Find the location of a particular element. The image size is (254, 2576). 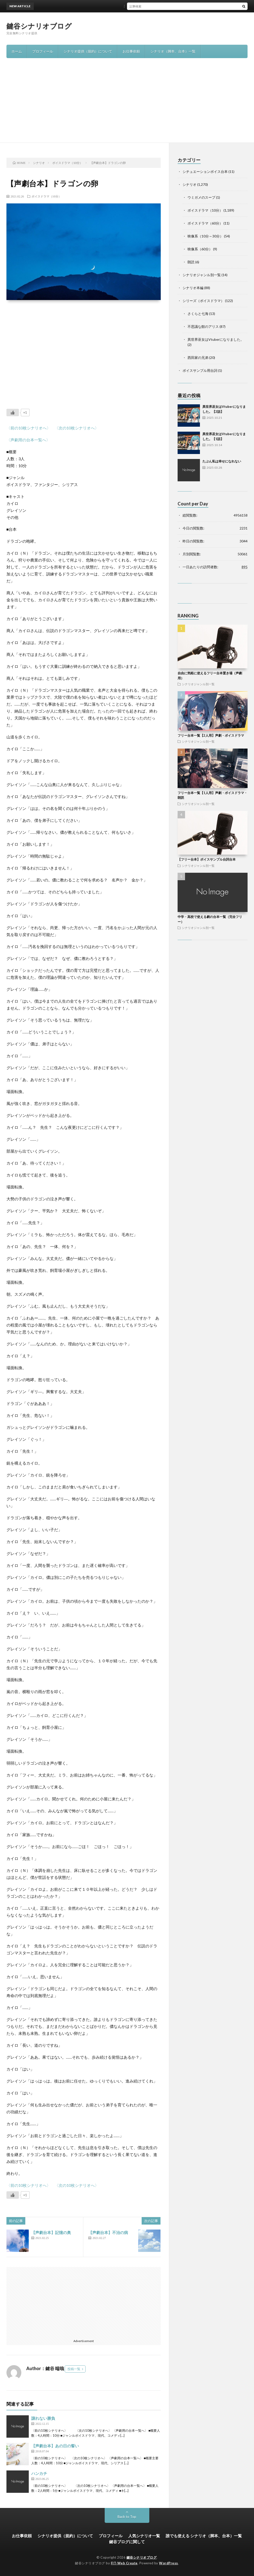

ウミガメのスープ is located at coordinates (201, 197).